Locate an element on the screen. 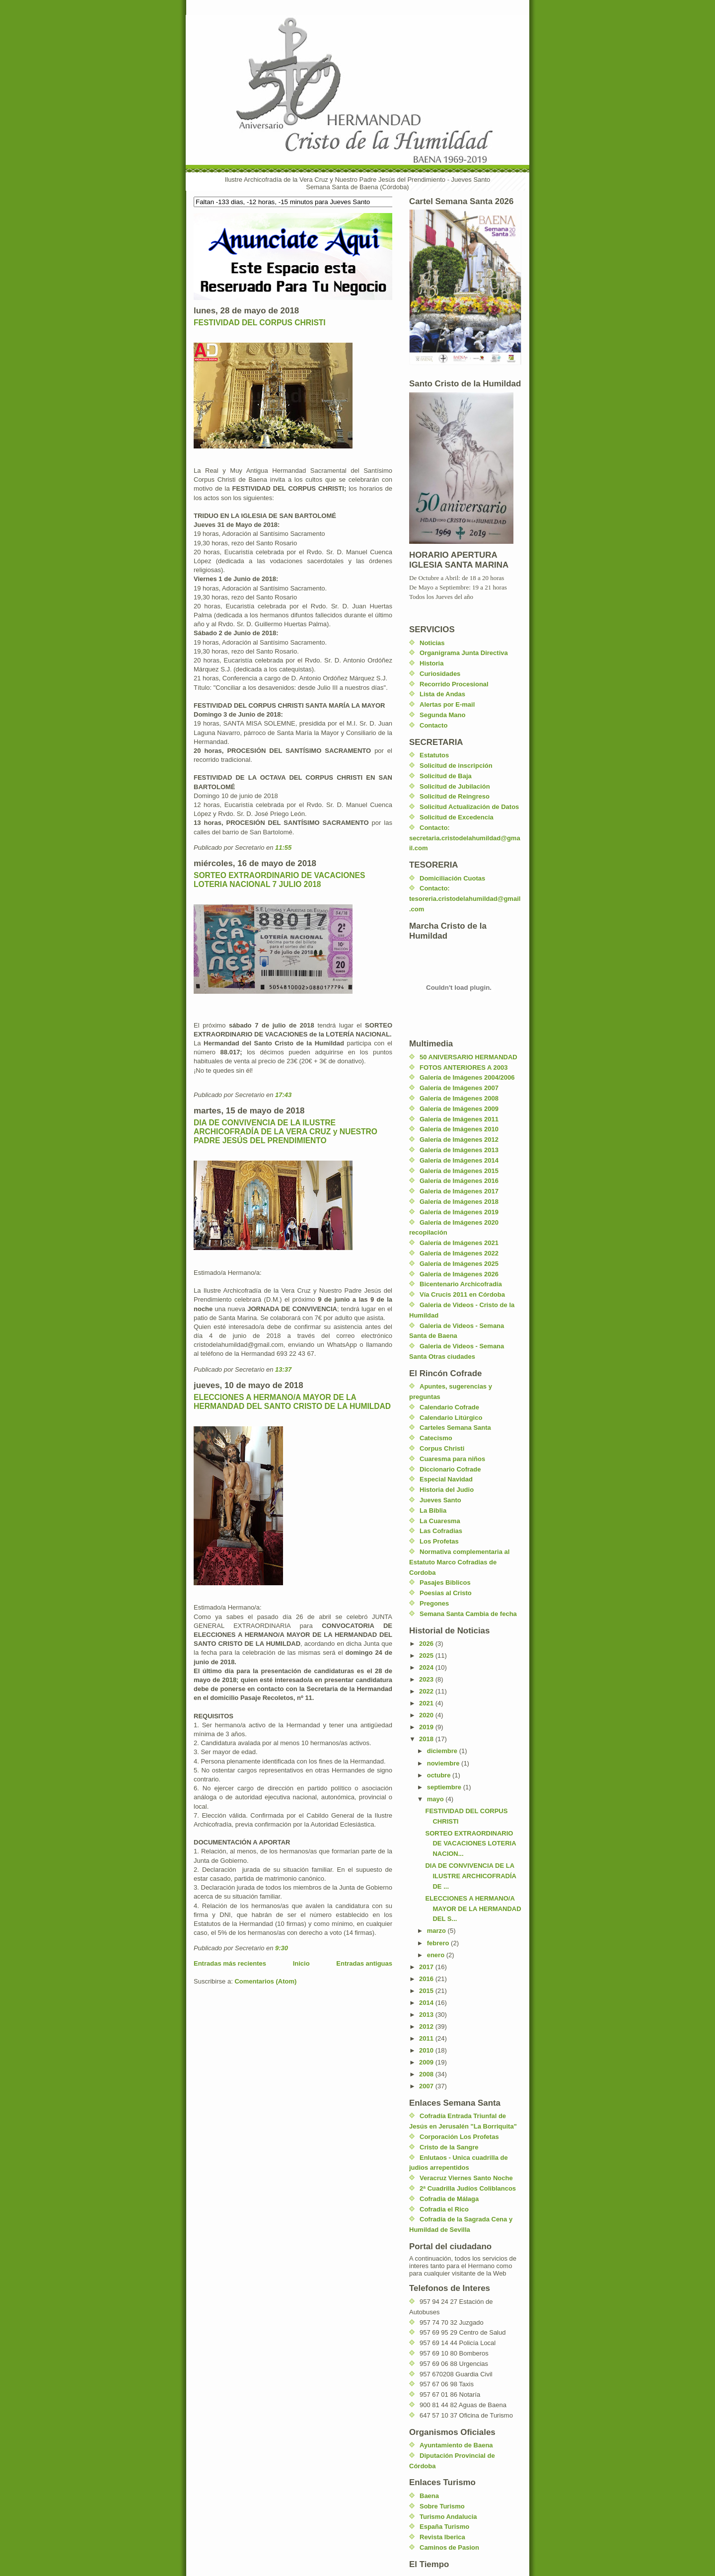 The image size is (715, 2576). Turismo Andalucia is located at coordinates (448, 2516).